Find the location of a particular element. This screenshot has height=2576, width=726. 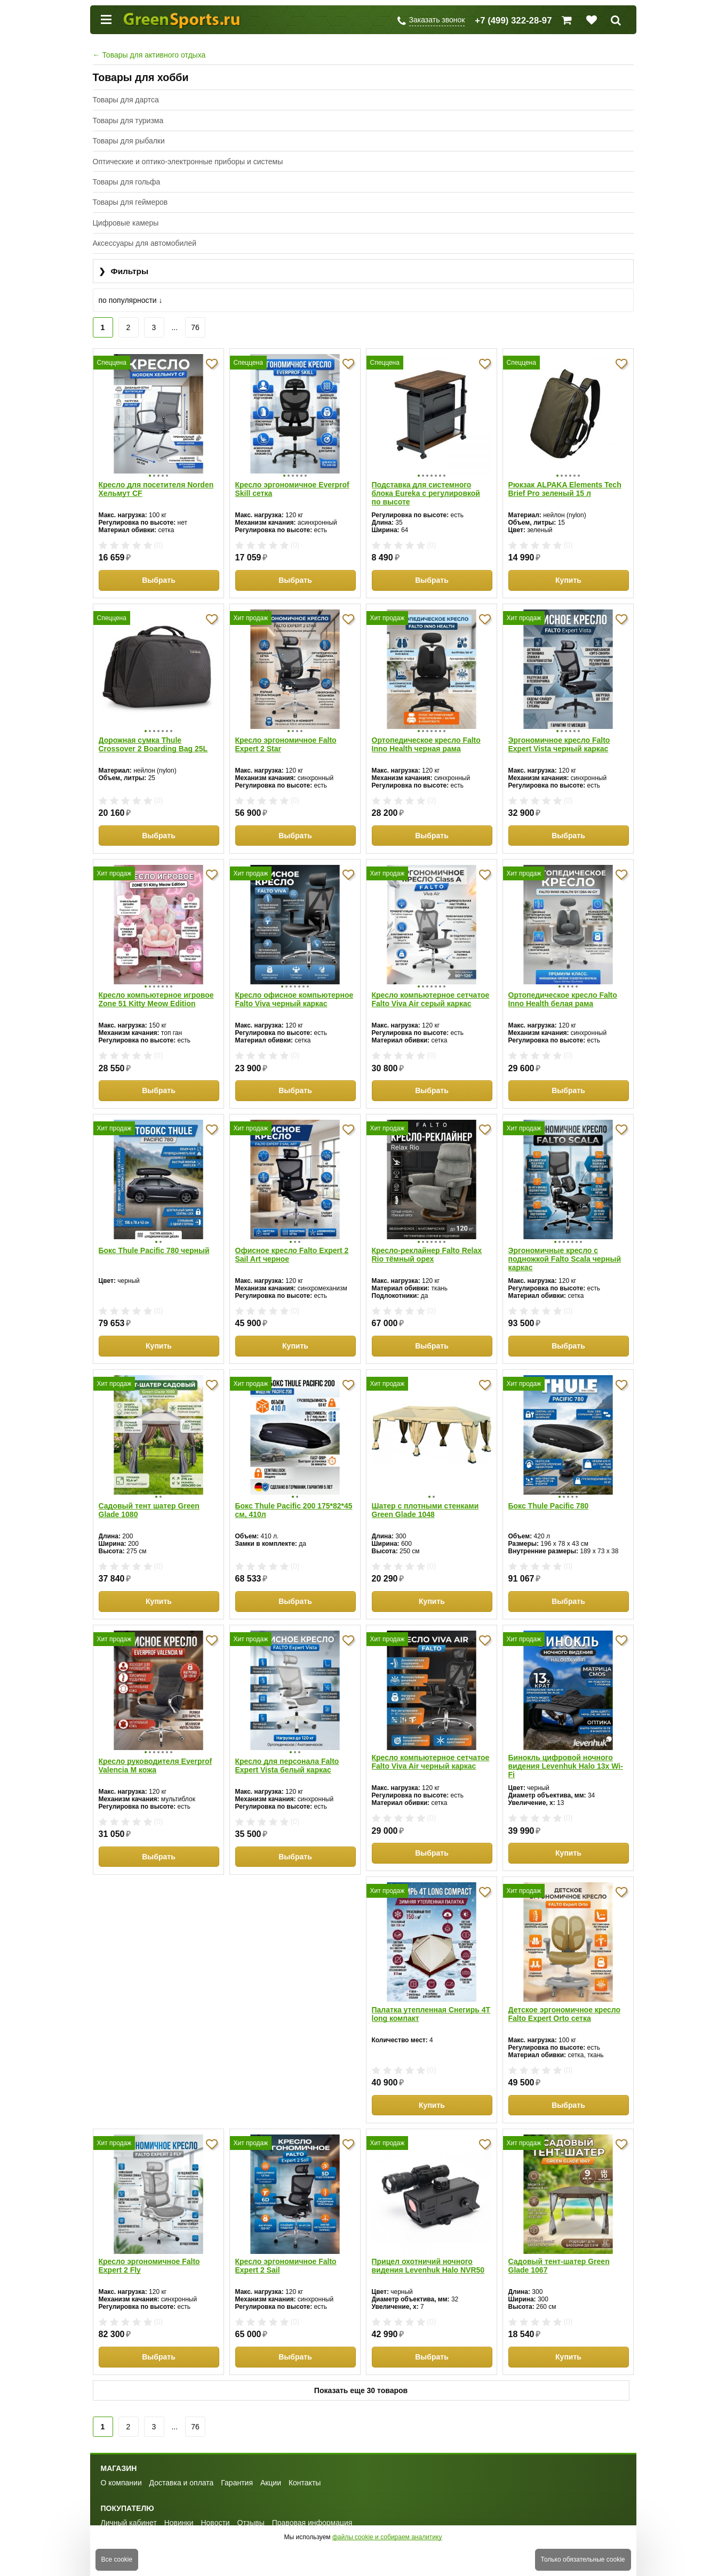

Офисное кресло Falto Expert 2 Sail Art черное is located at coordinates (292, 1241).